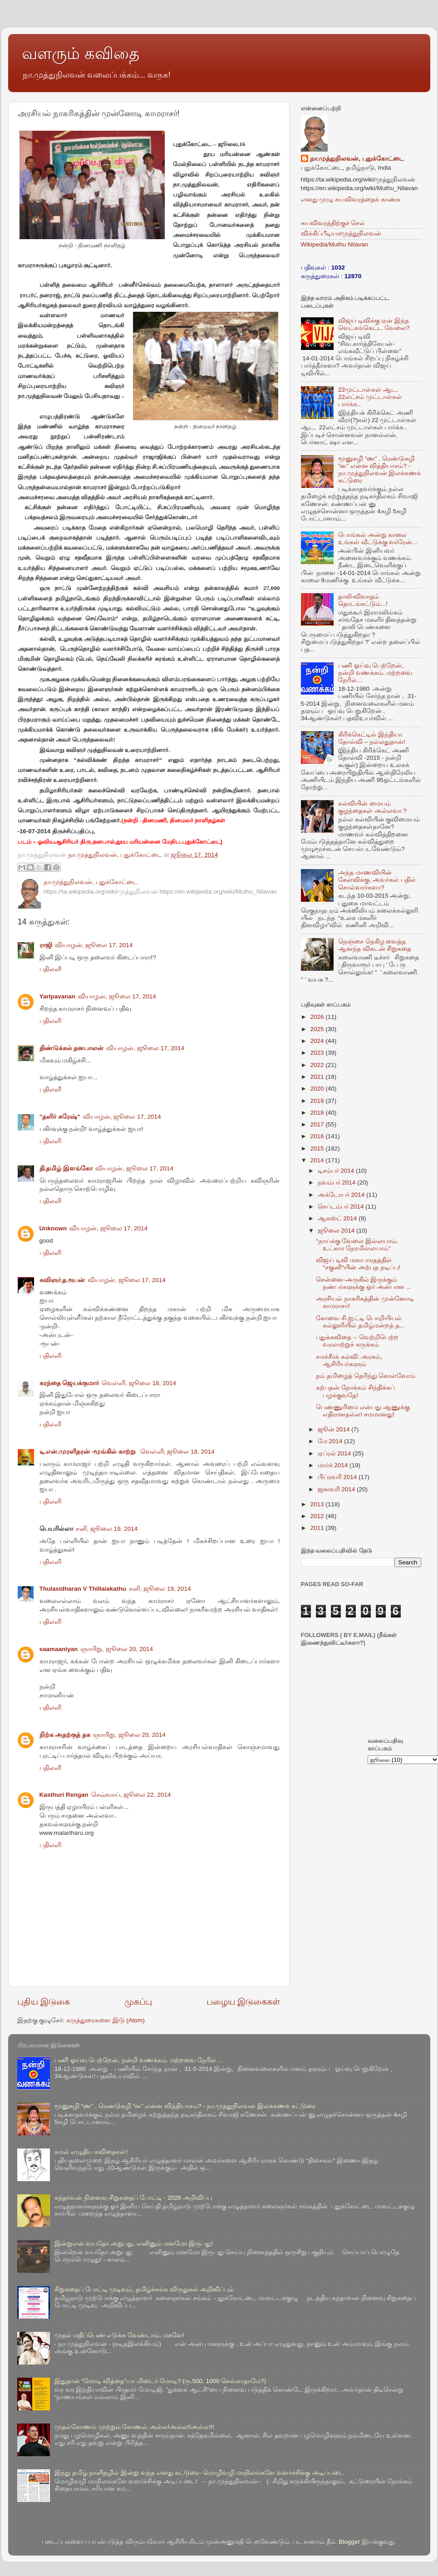 This screenshot has width=438, height=2576. What do you see at coordinates (379, 469) in the screenshot?
I see `மூனுசுழி “ண” , ரெண்டுசுழி “ன” என்ன வித்தியாசம்? - நா.முத்துநிலவன் இலக்கணக் கட்டுரை` at bounding box center [379, 469].